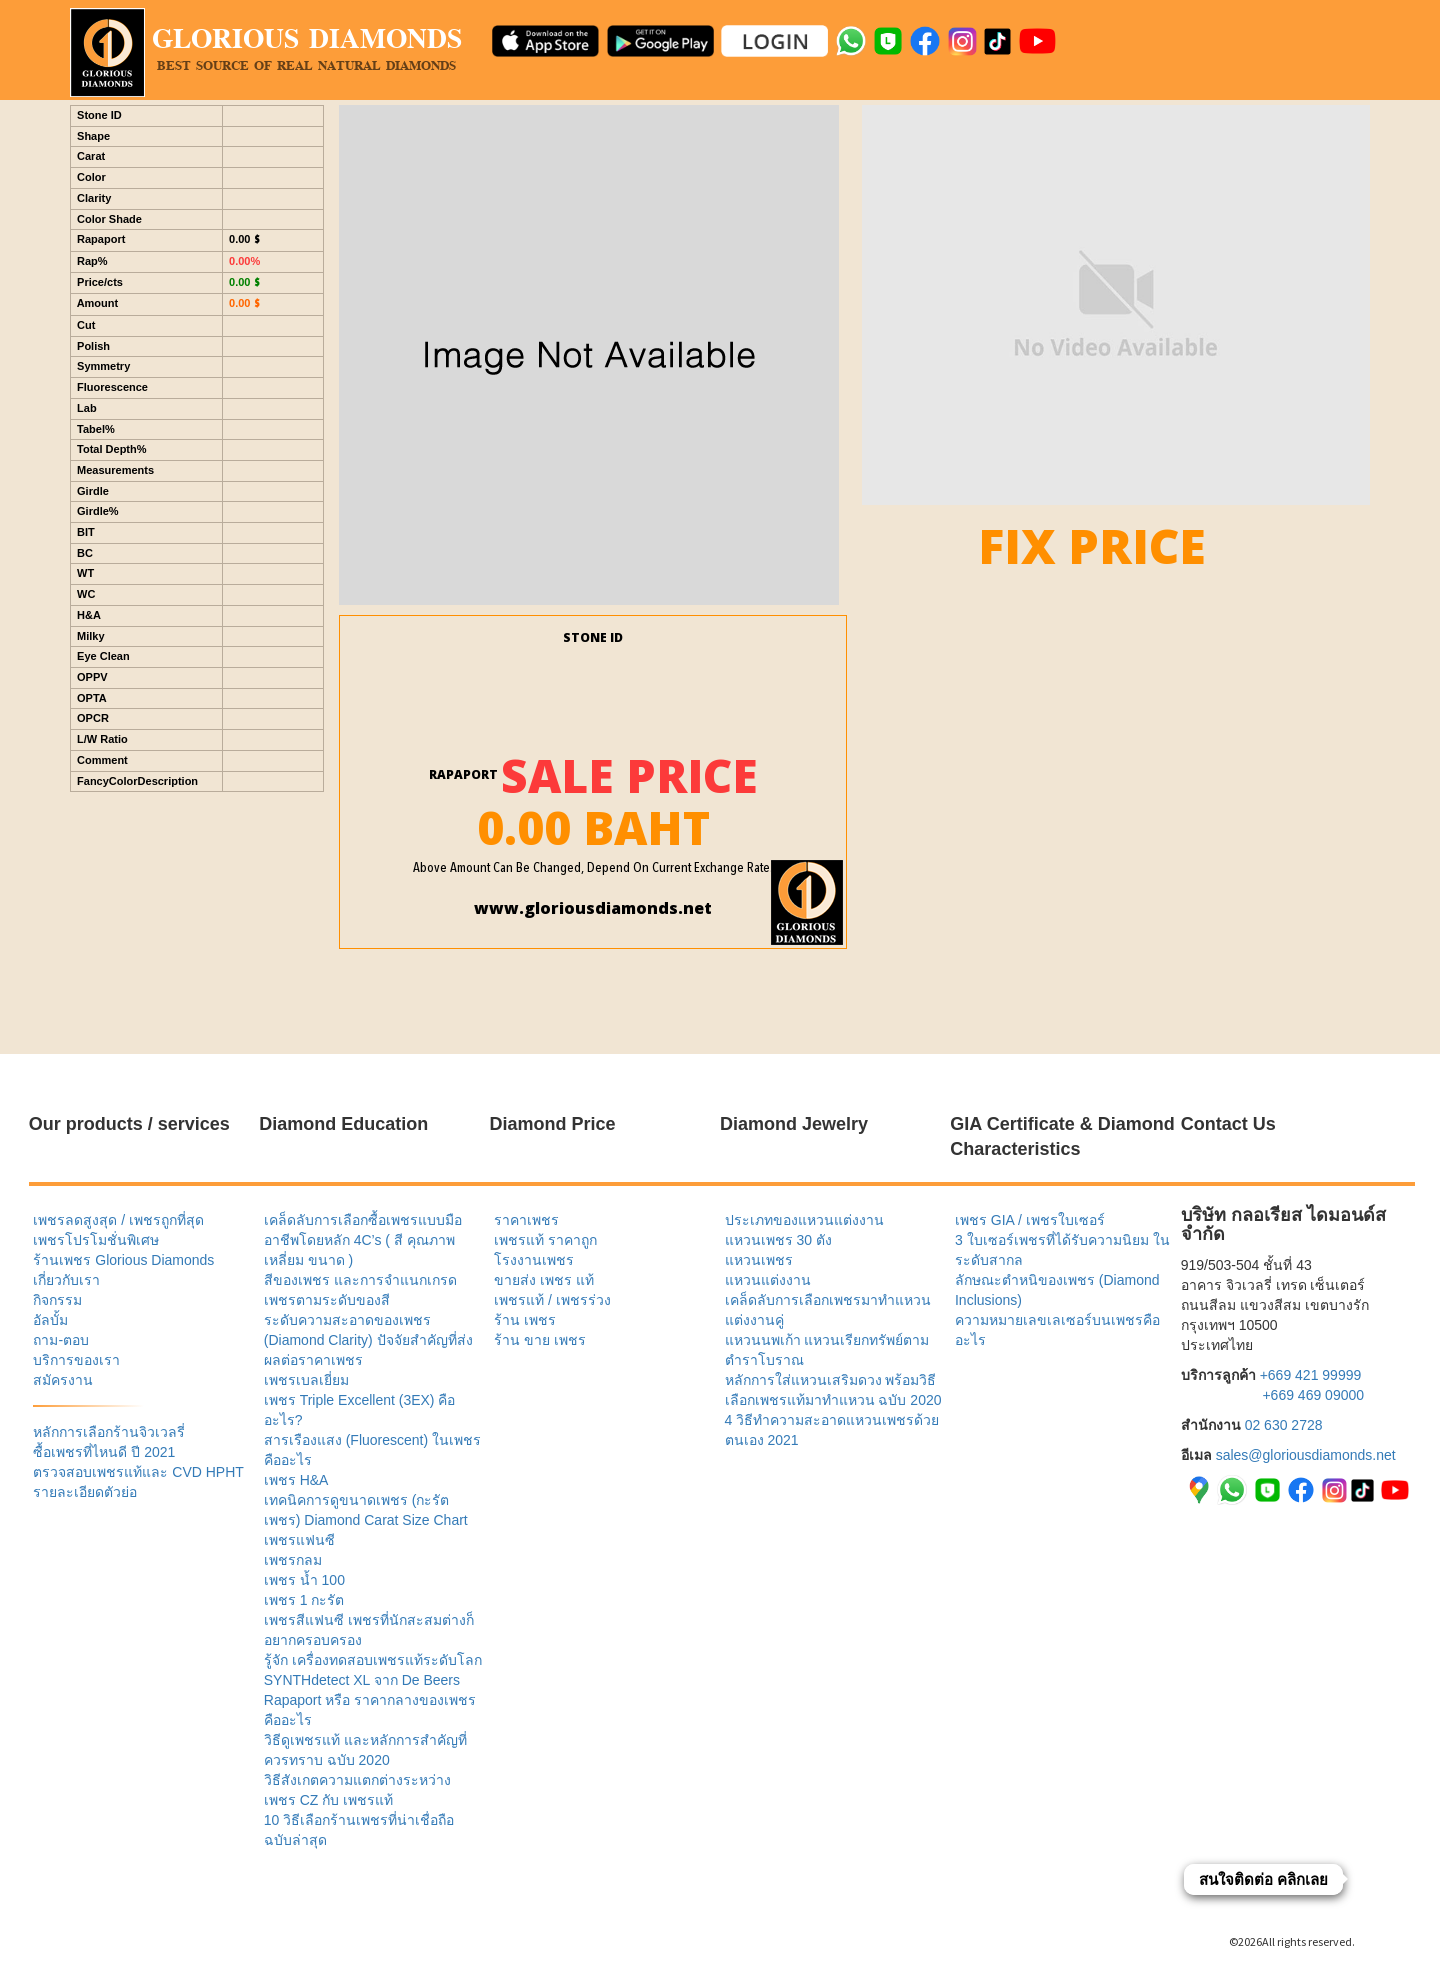  What do you see at coordinates (76, 1360) in the screenshot?
I see `บริการของเรา` at bounding box center [76, 1360].